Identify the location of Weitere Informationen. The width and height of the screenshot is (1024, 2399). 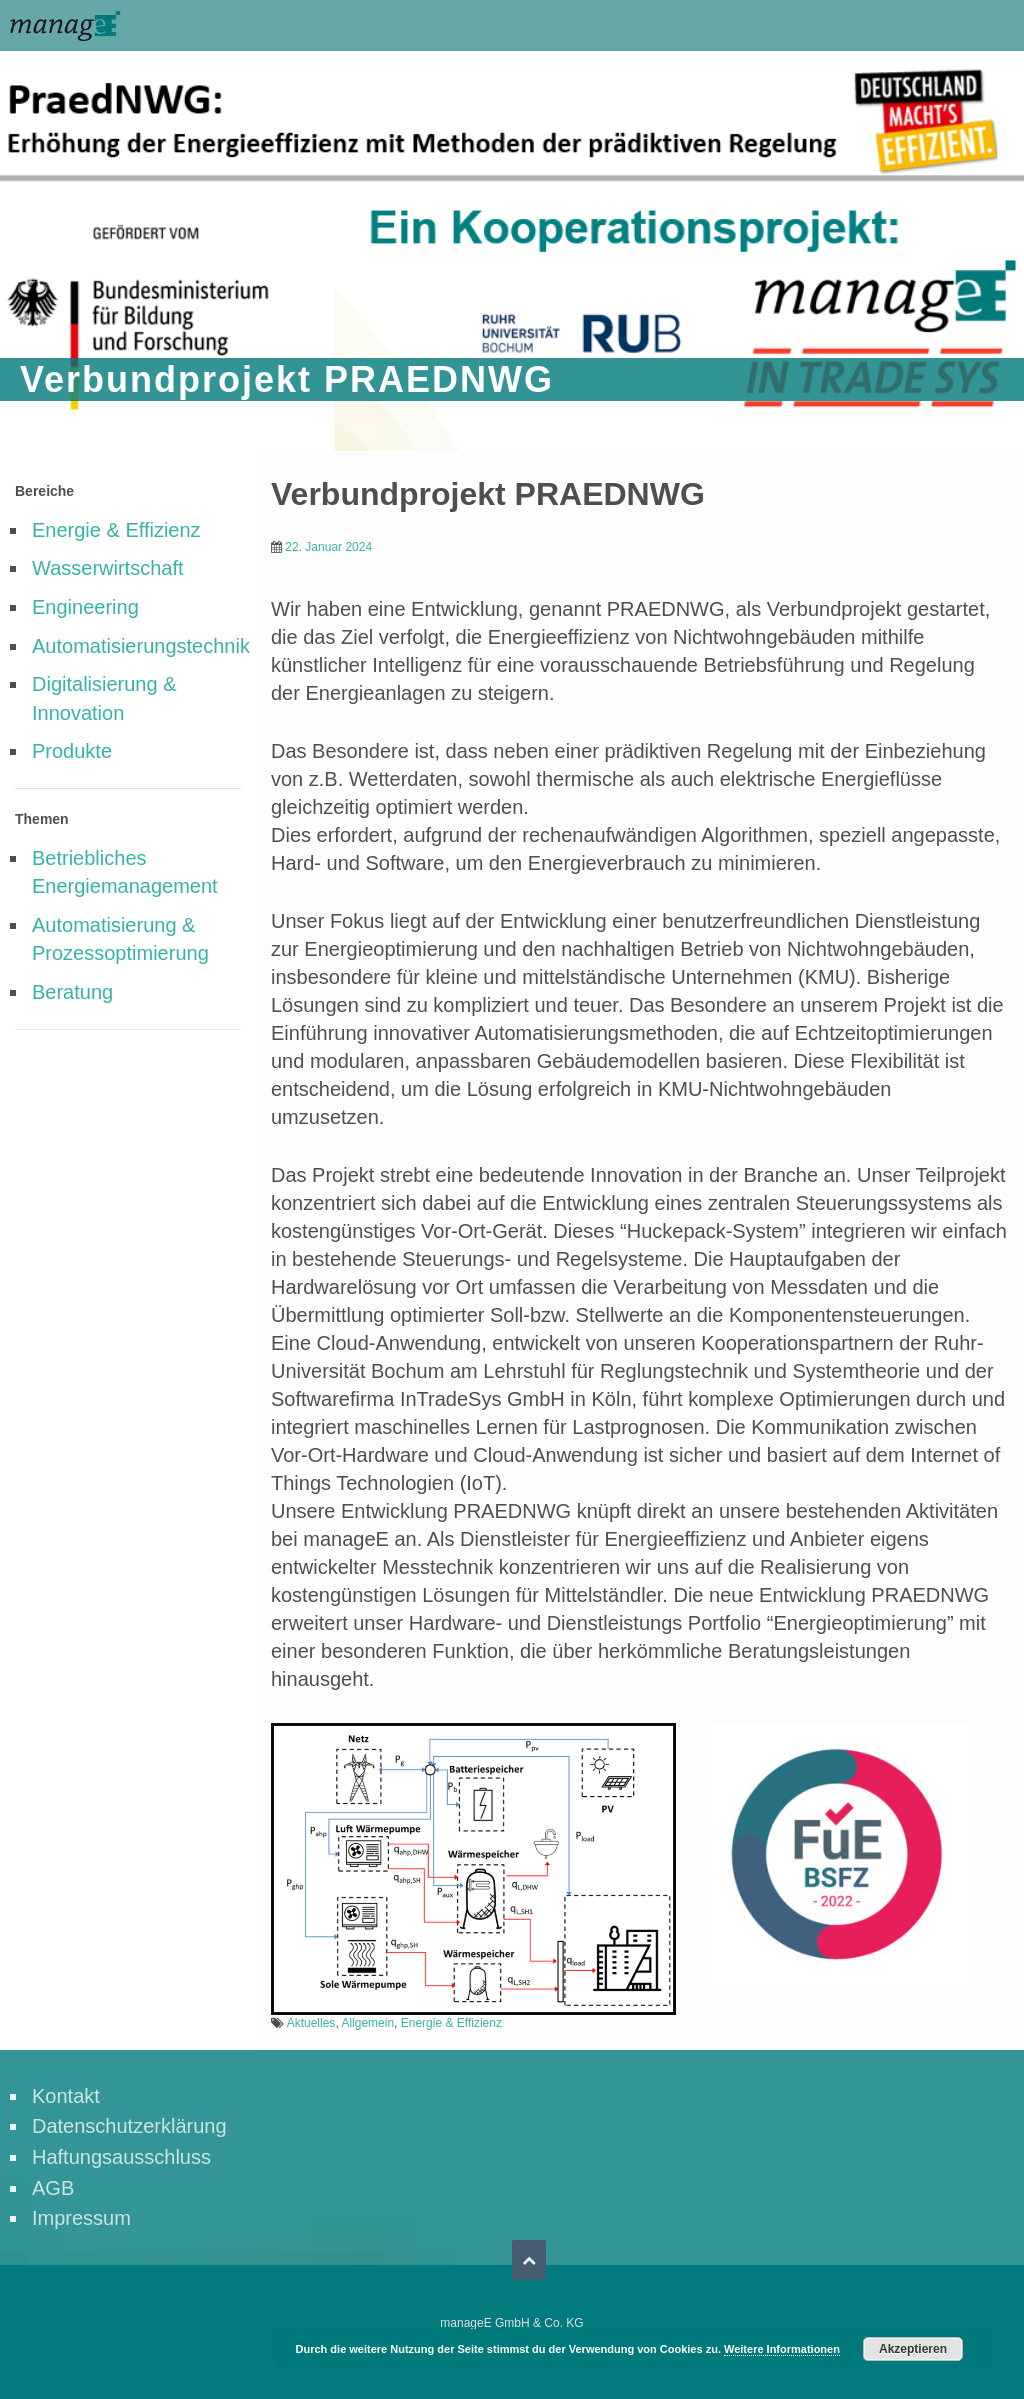
(782, 2349).